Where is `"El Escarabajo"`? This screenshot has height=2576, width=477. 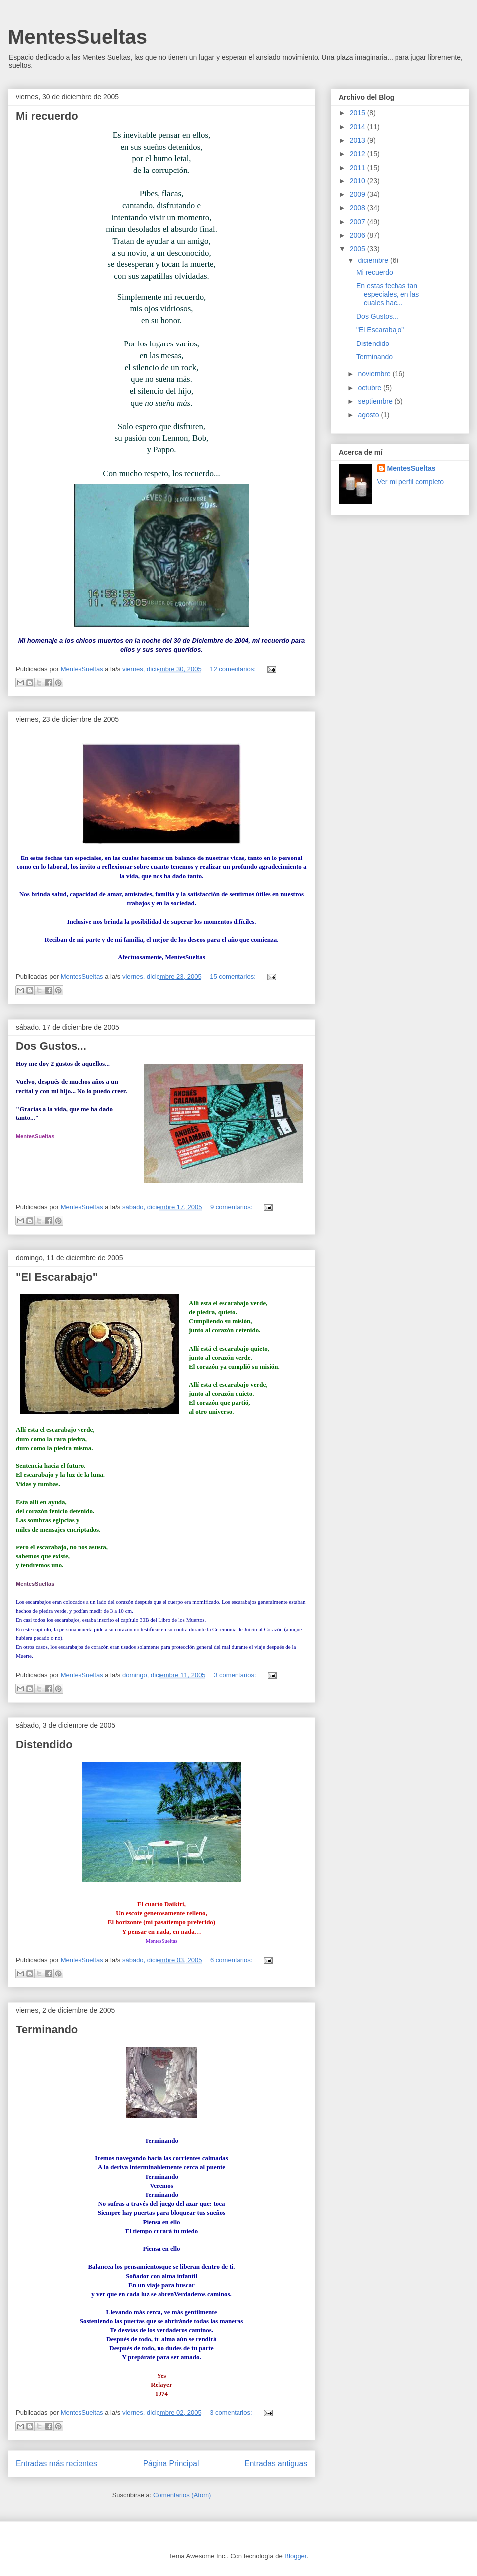
"El Escarabajo" is located at coordinates (57, 1277).